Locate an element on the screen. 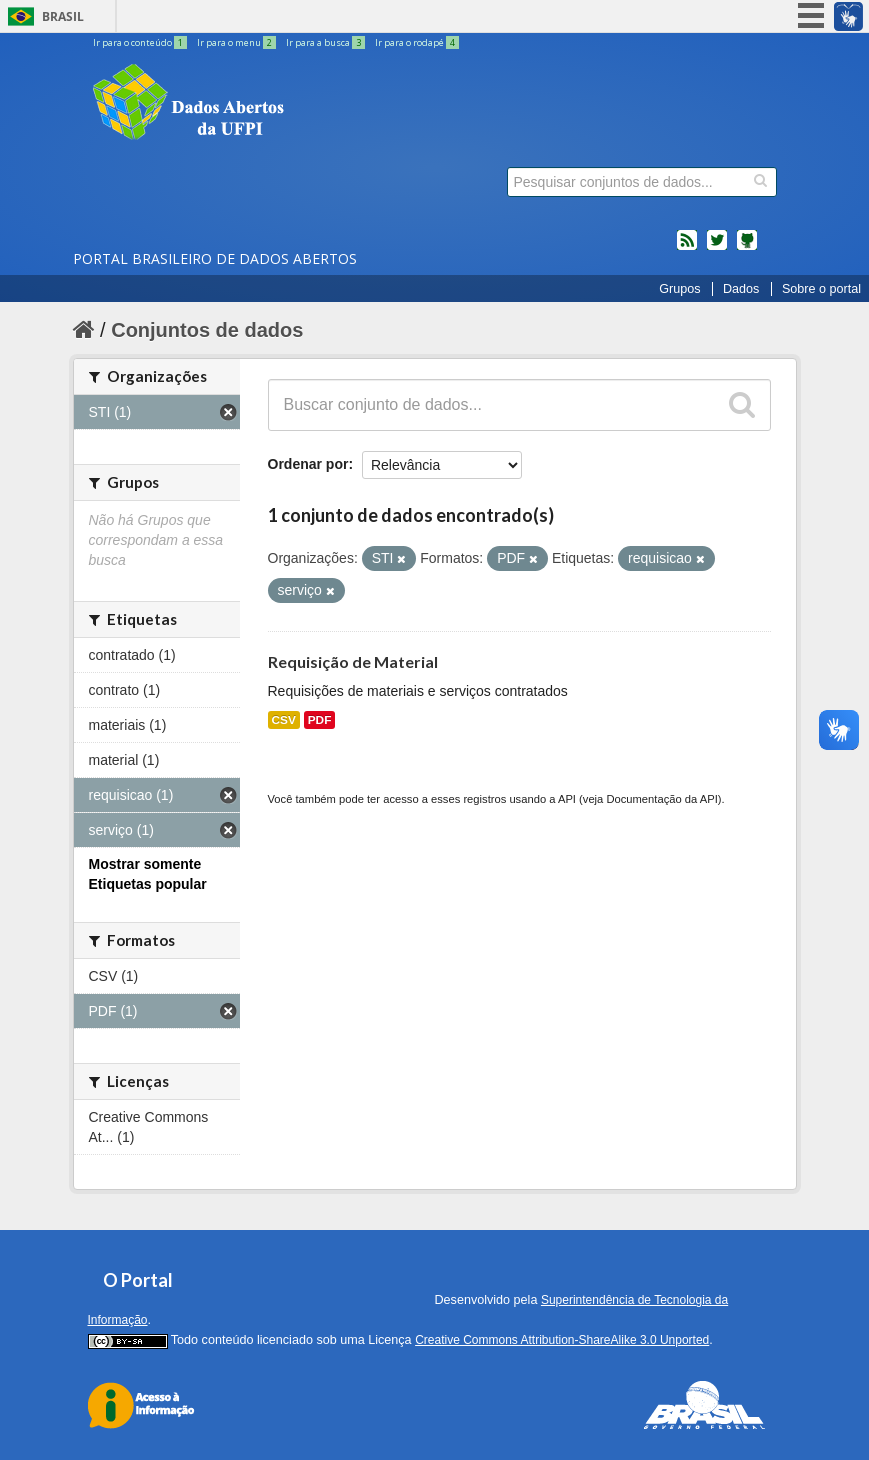  Brasil is located at coordinates (63, 16).